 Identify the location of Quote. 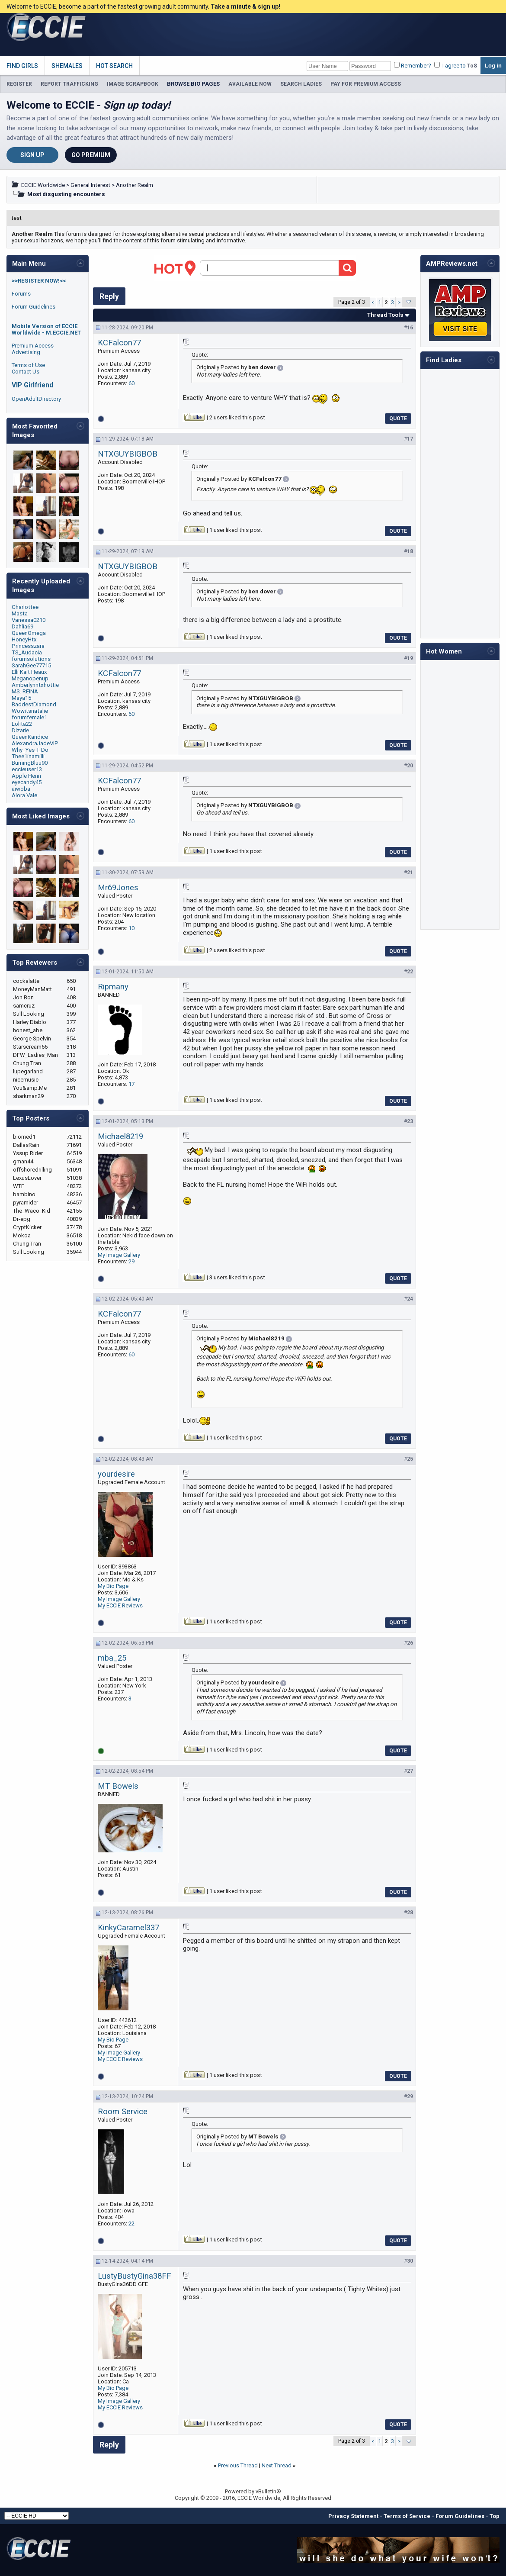
(398, 418).